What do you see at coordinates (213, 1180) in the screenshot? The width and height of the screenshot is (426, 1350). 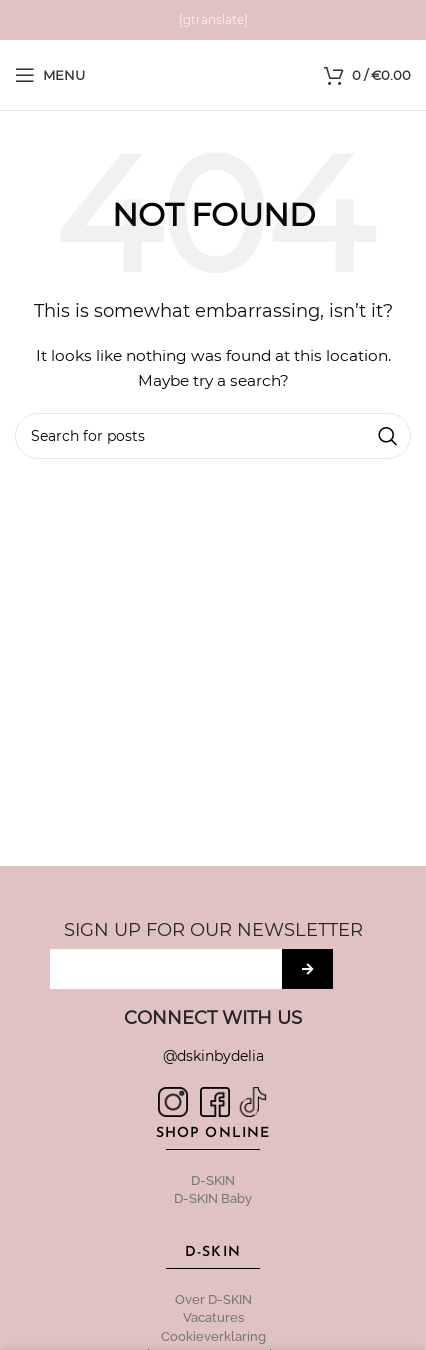 I see `D-SKIN` at bounding box center [213, 1180].